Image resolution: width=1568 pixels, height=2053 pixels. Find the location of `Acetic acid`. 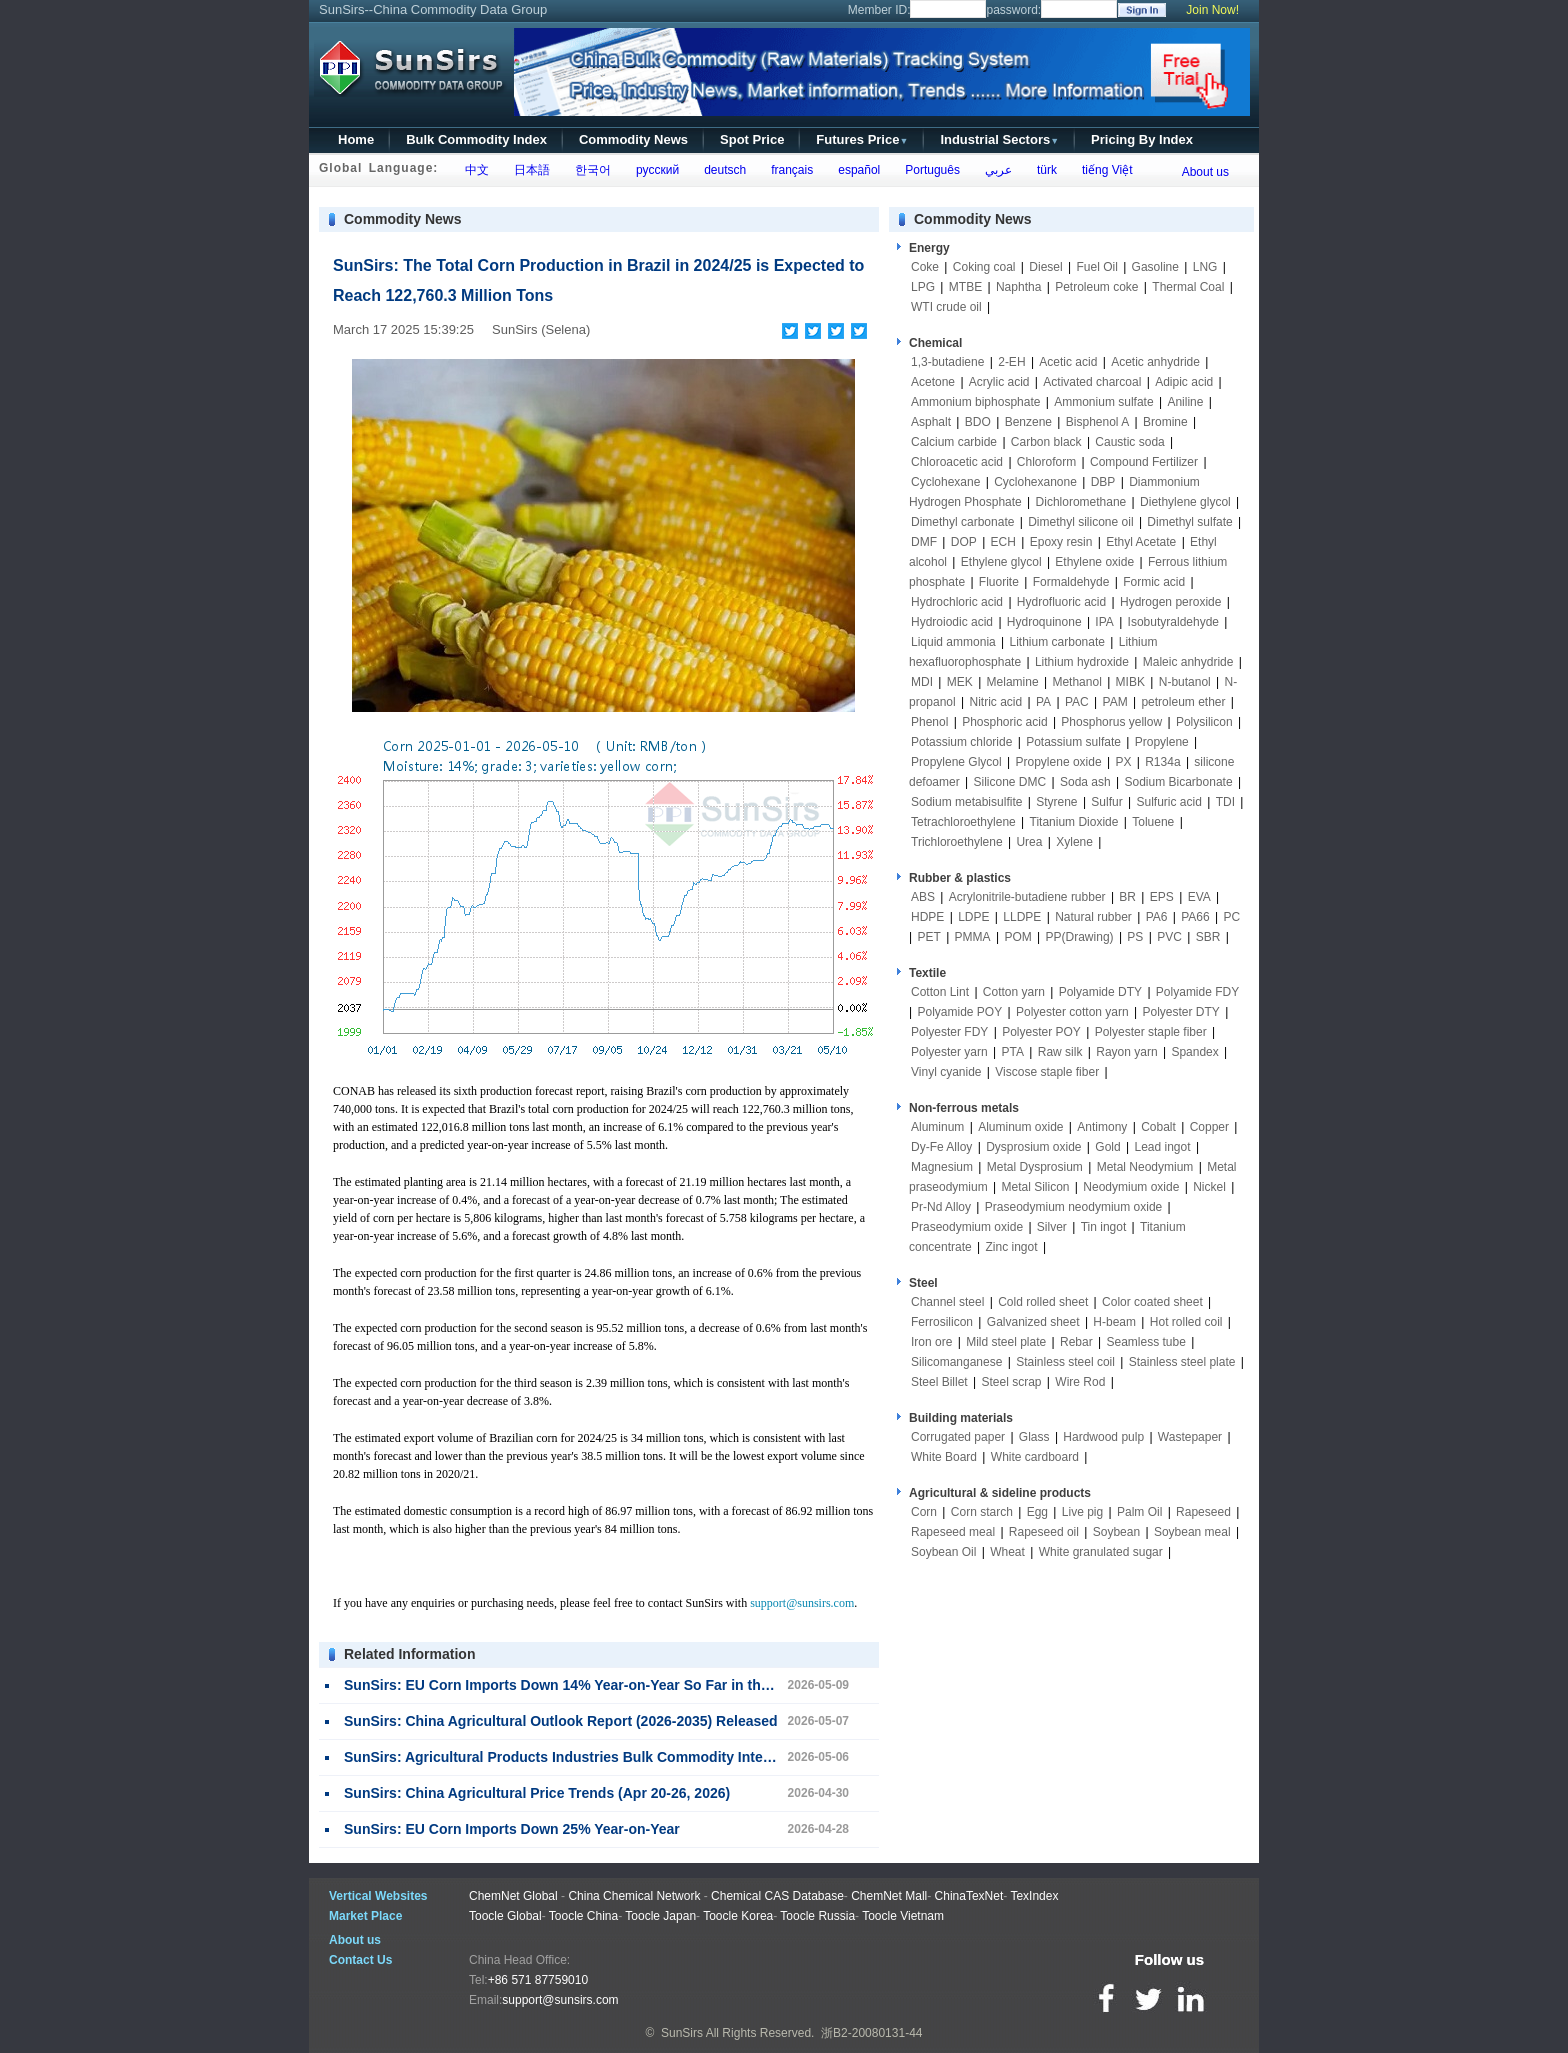

Acetic acid is located at coordinates (1068, 362).